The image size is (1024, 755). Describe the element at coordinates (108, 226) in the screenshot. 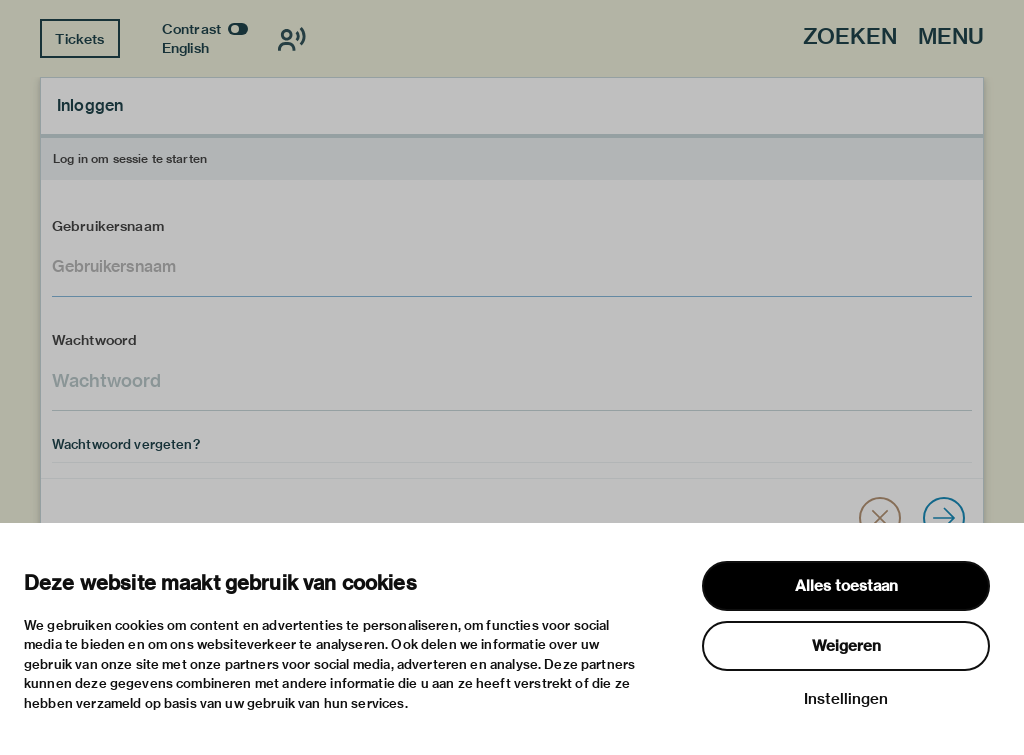

I see `Gebruikersnaam` at that location.